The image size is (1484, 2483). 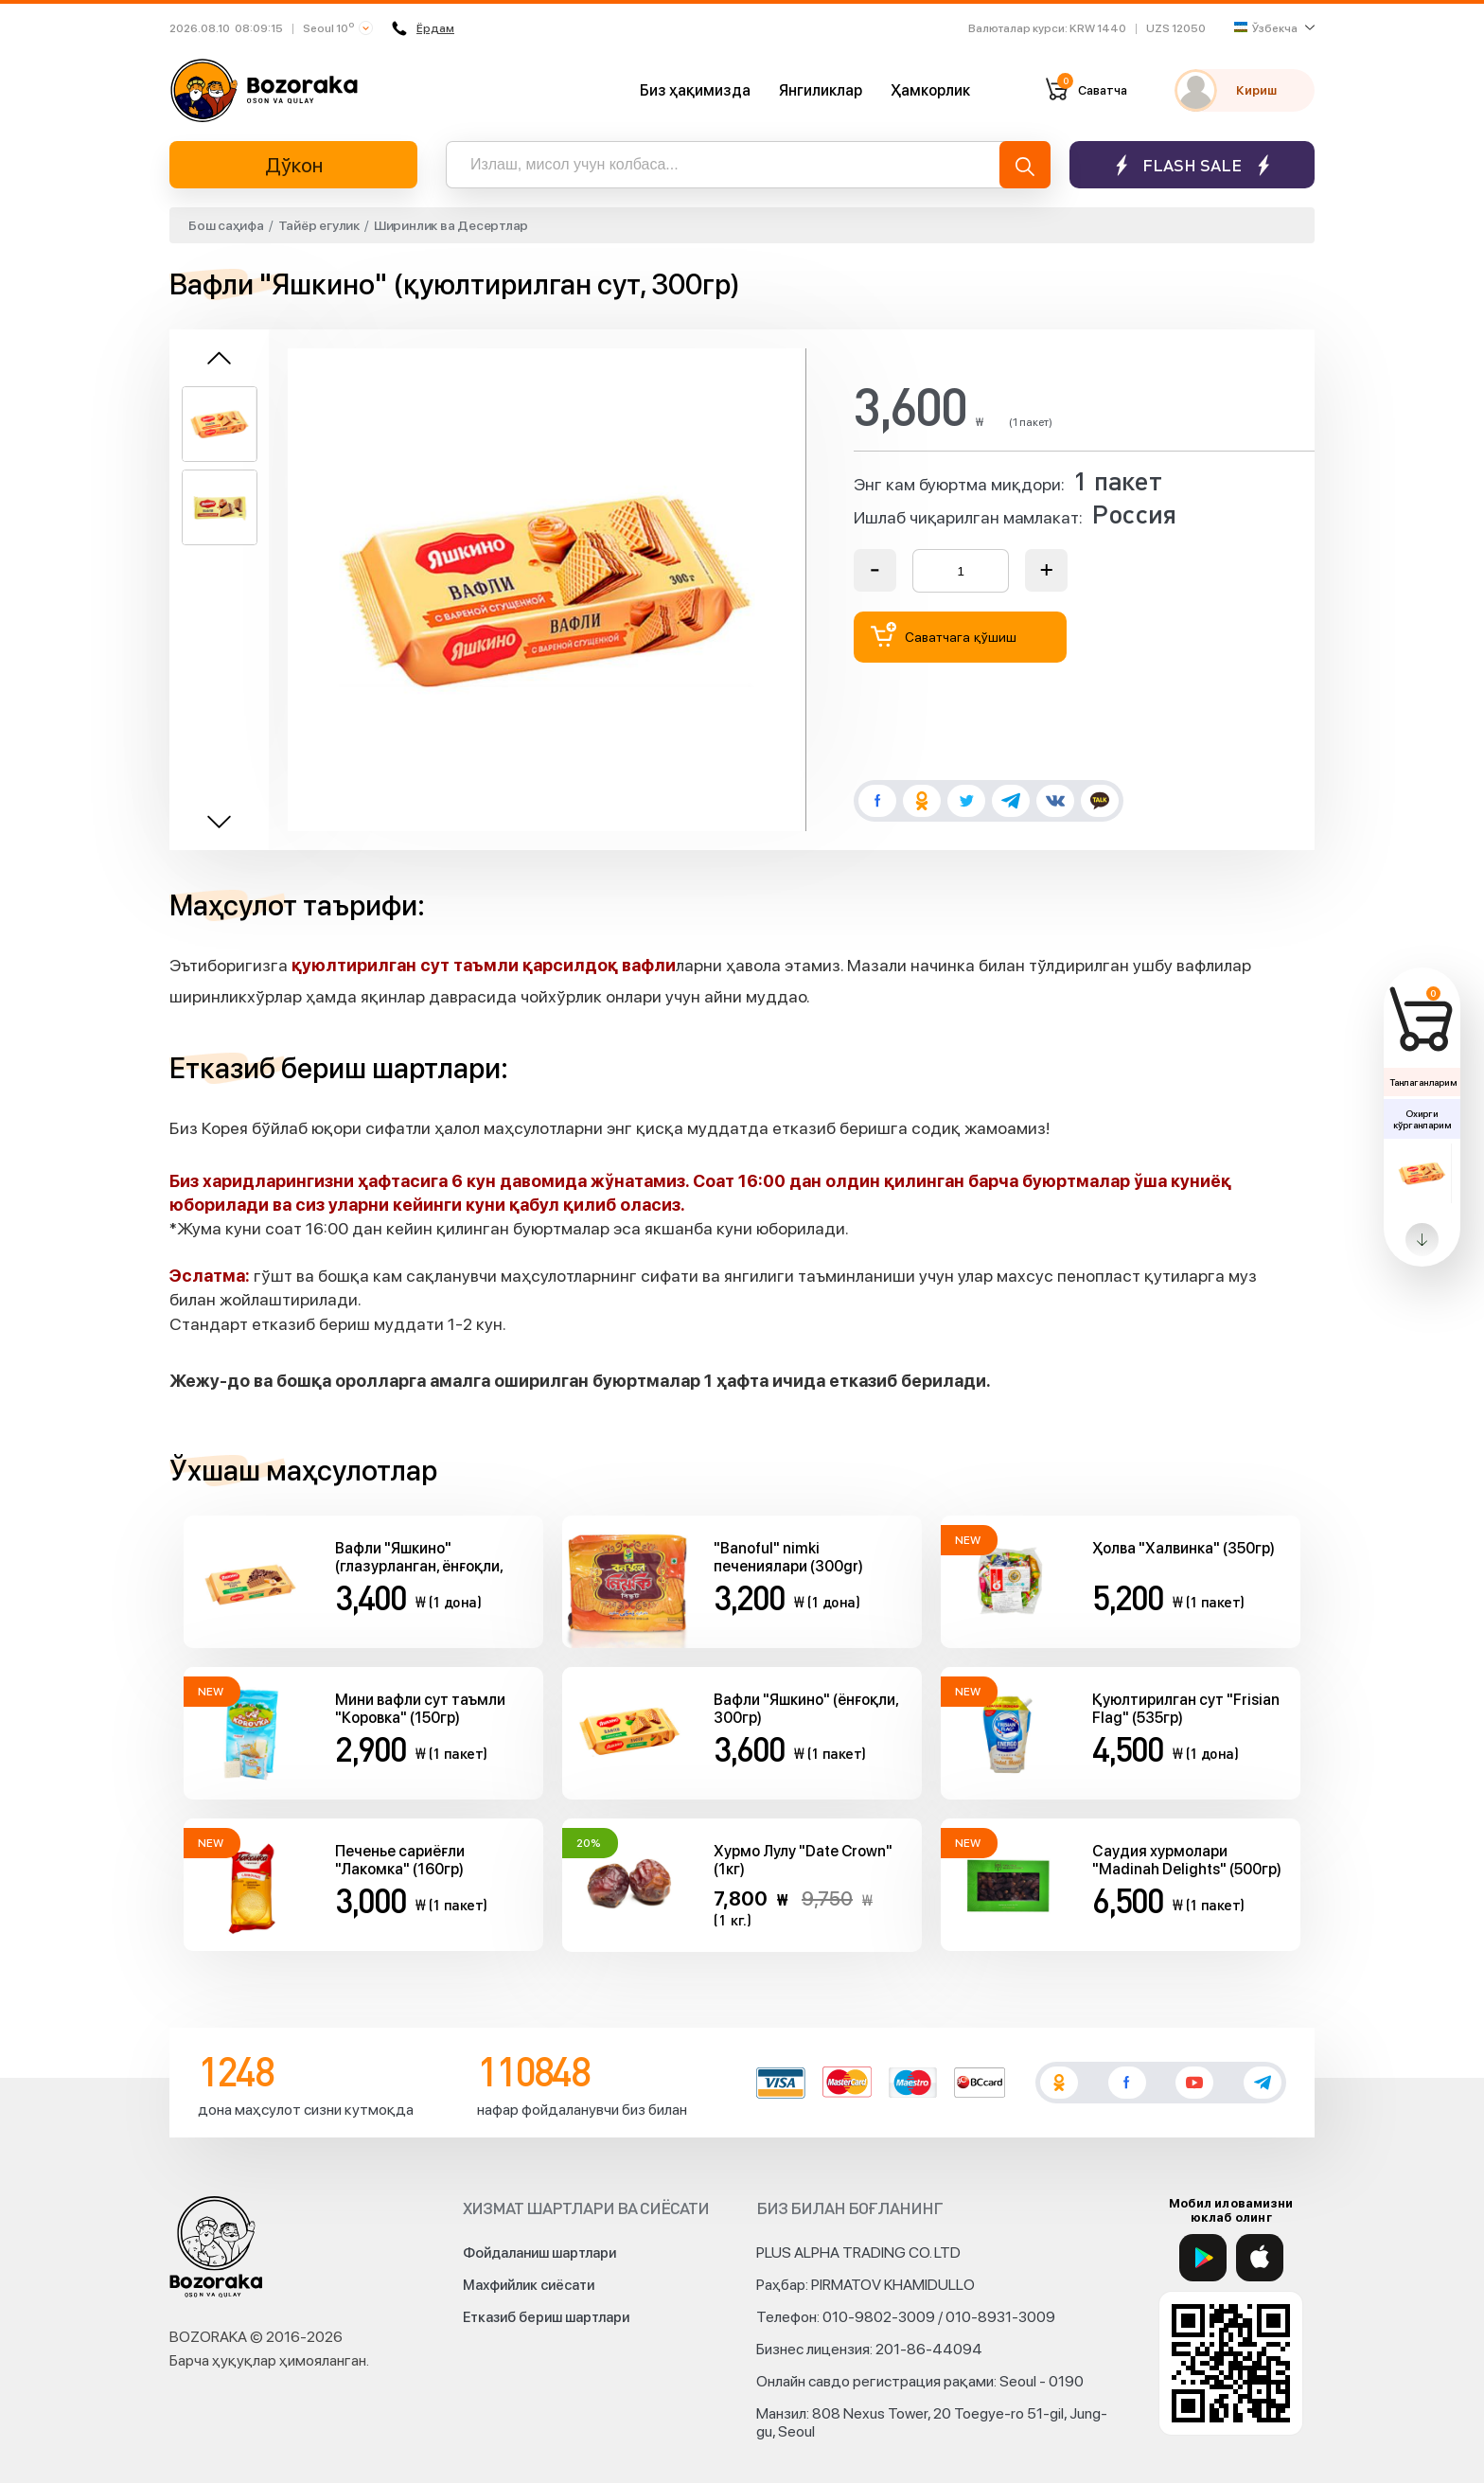 I want to click on Етказиб бериш шартлари, so click(x=546, y=2317).